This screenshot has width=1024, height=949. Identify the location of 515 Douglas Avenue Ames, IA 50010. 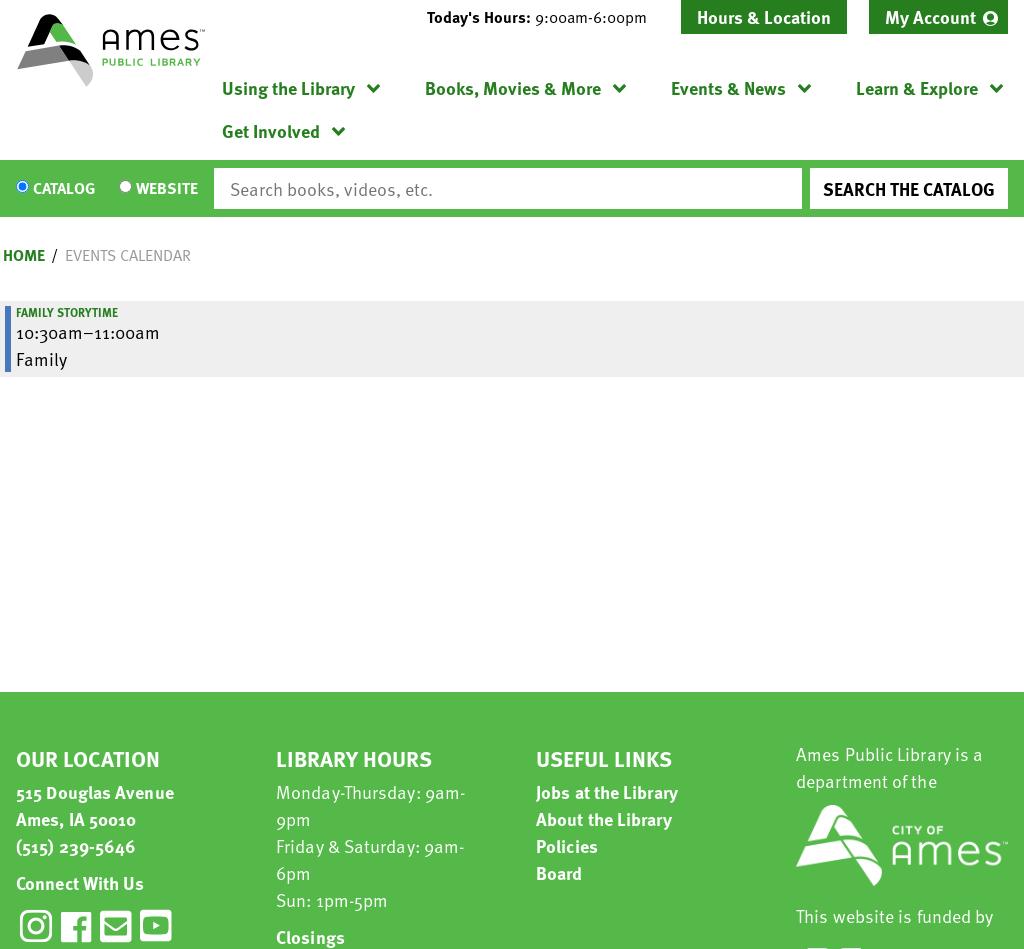
(95, 805).